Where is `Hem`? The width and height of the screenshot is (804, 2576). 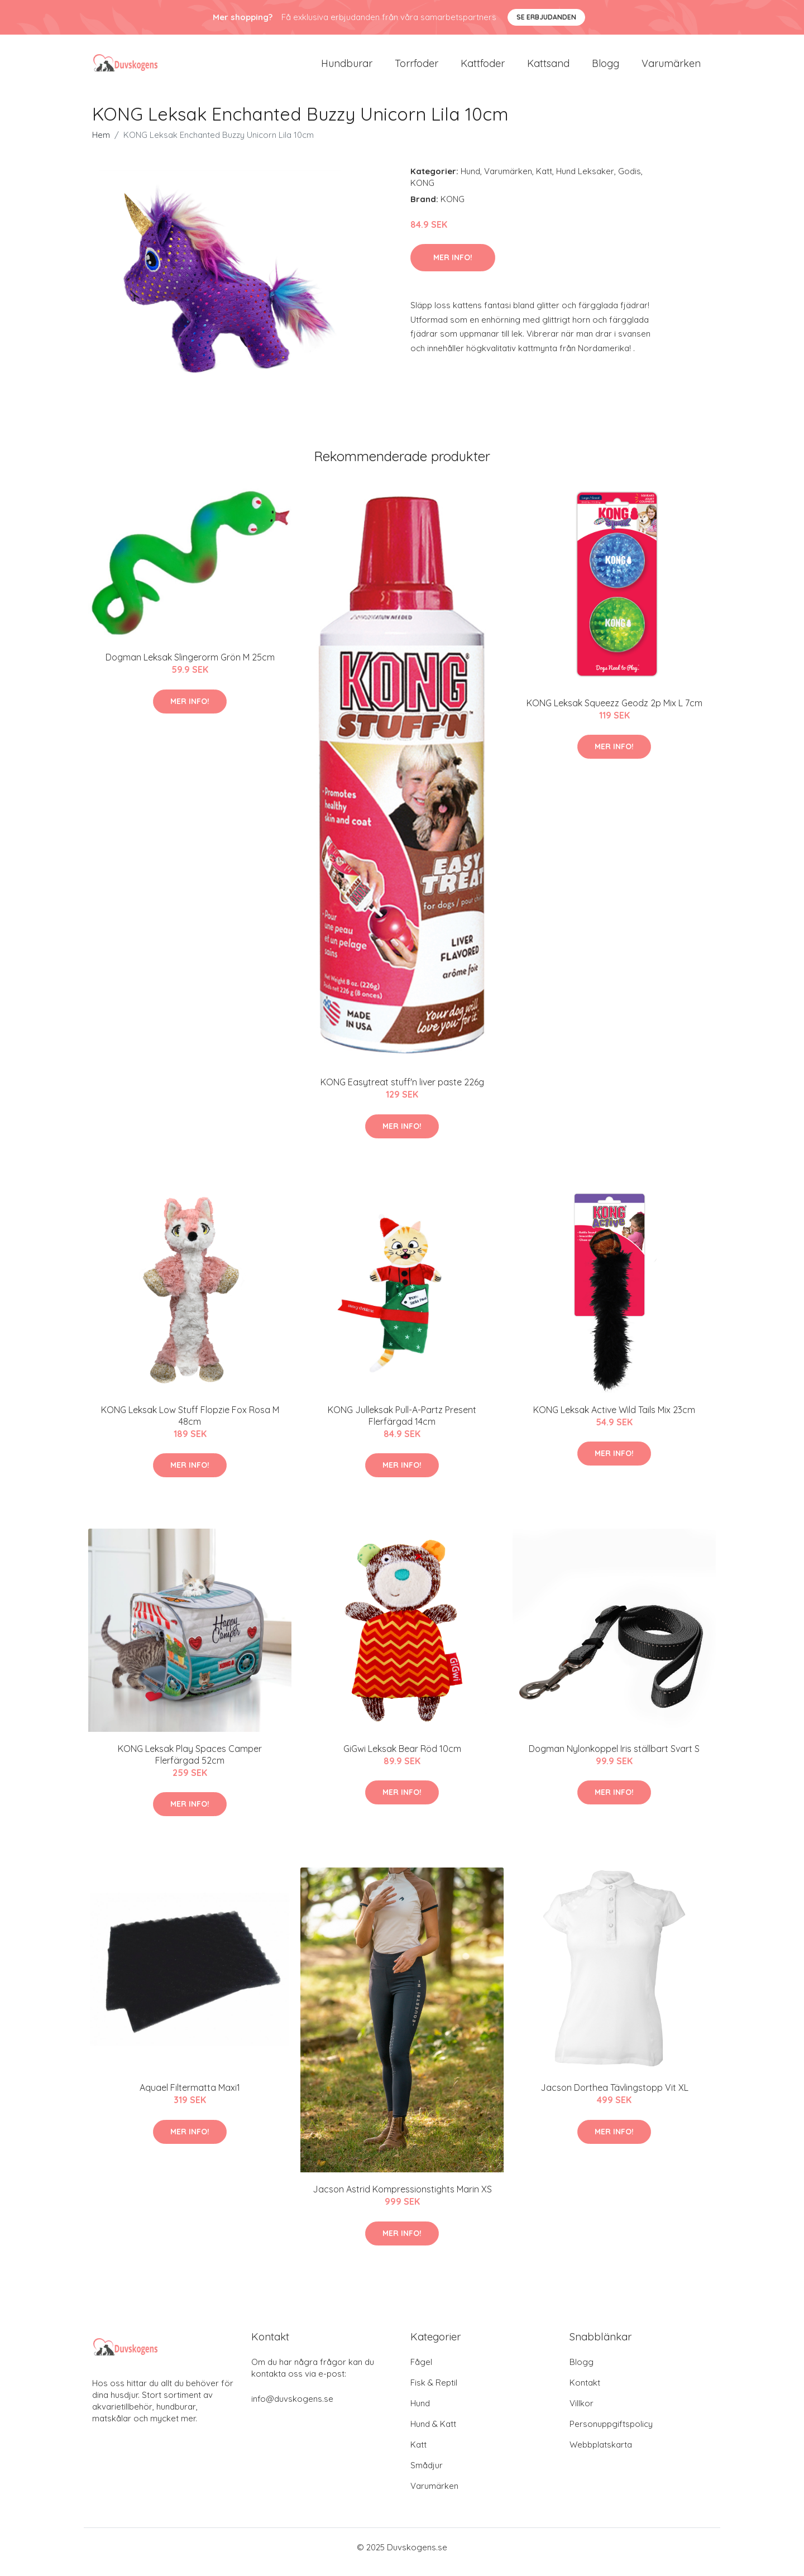
Hem is located at coordinates (101, 144).